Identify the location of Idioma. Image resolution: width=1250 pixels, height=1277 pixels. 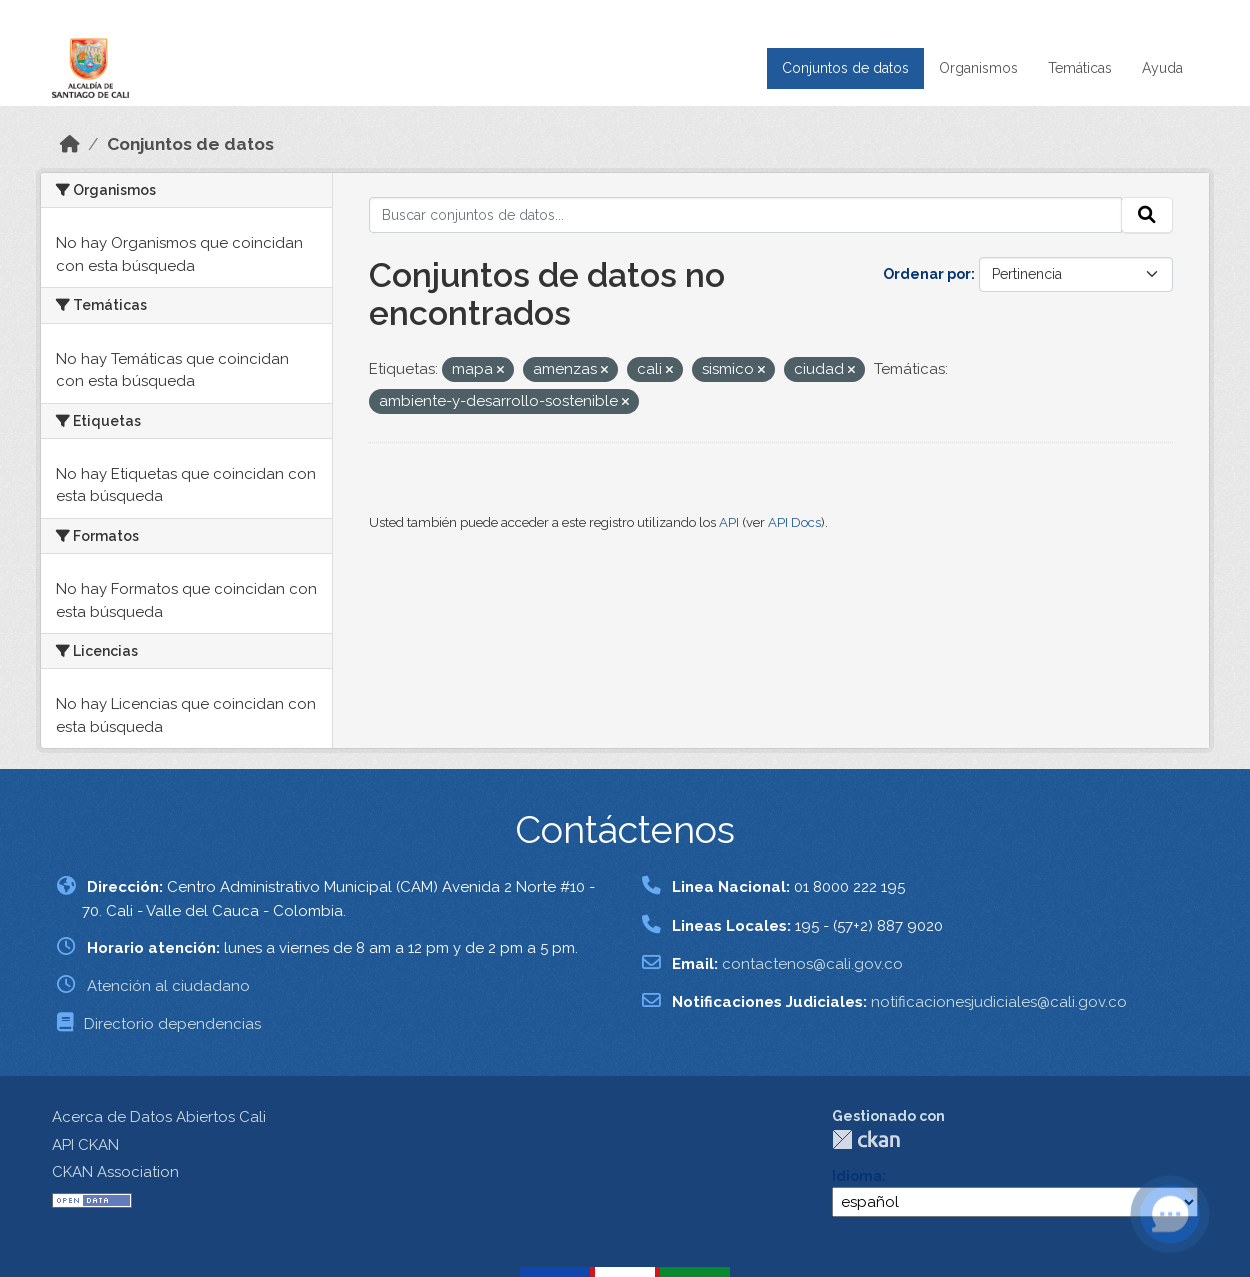
(857, 1176).